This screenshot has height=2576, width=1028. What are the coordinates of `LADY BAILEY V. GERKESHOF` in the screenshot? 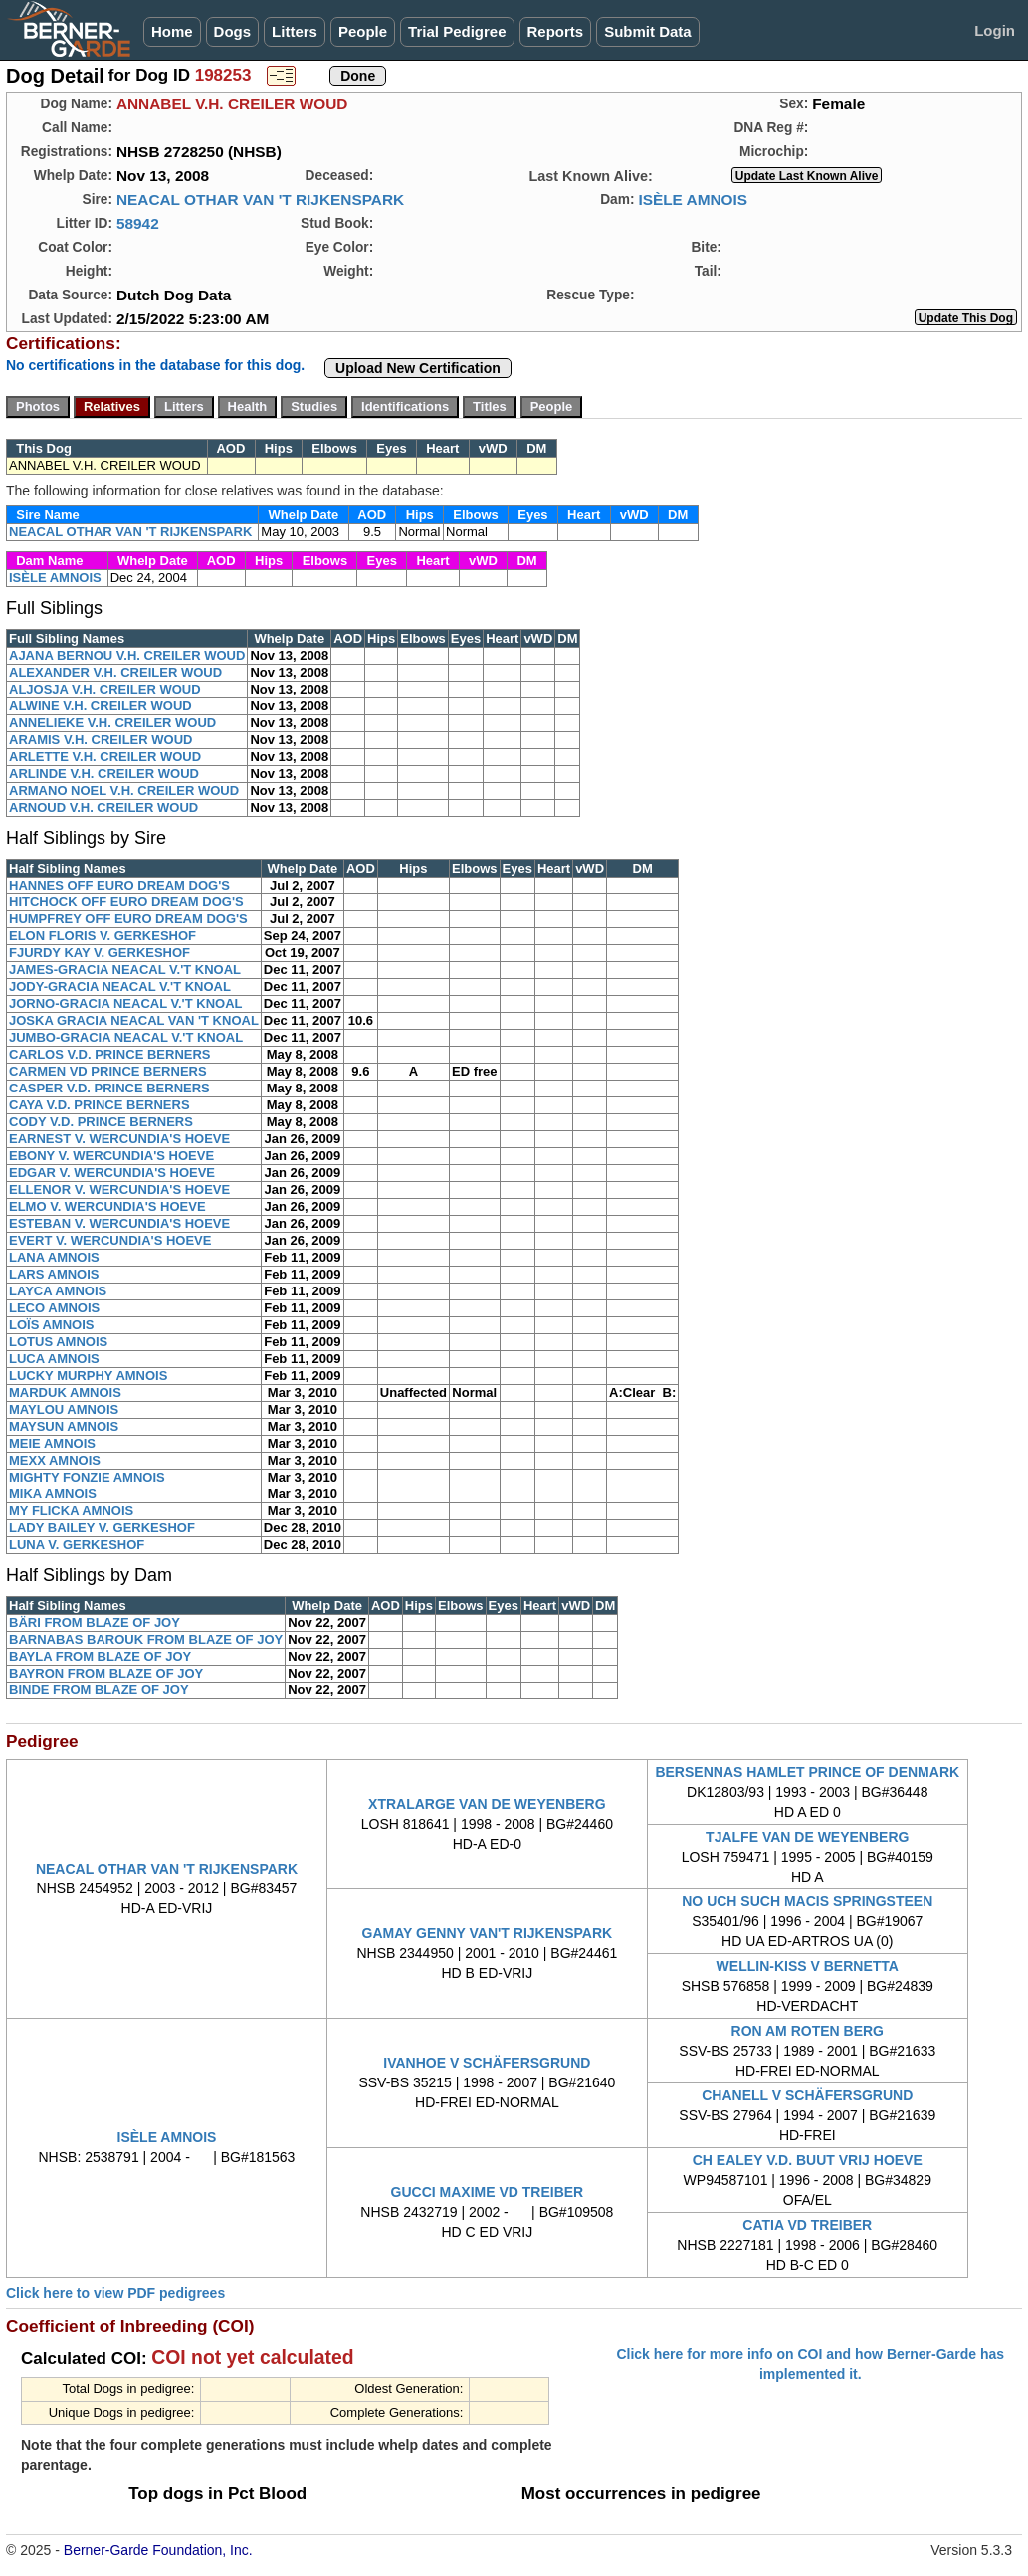 It's located at (102, 1527).